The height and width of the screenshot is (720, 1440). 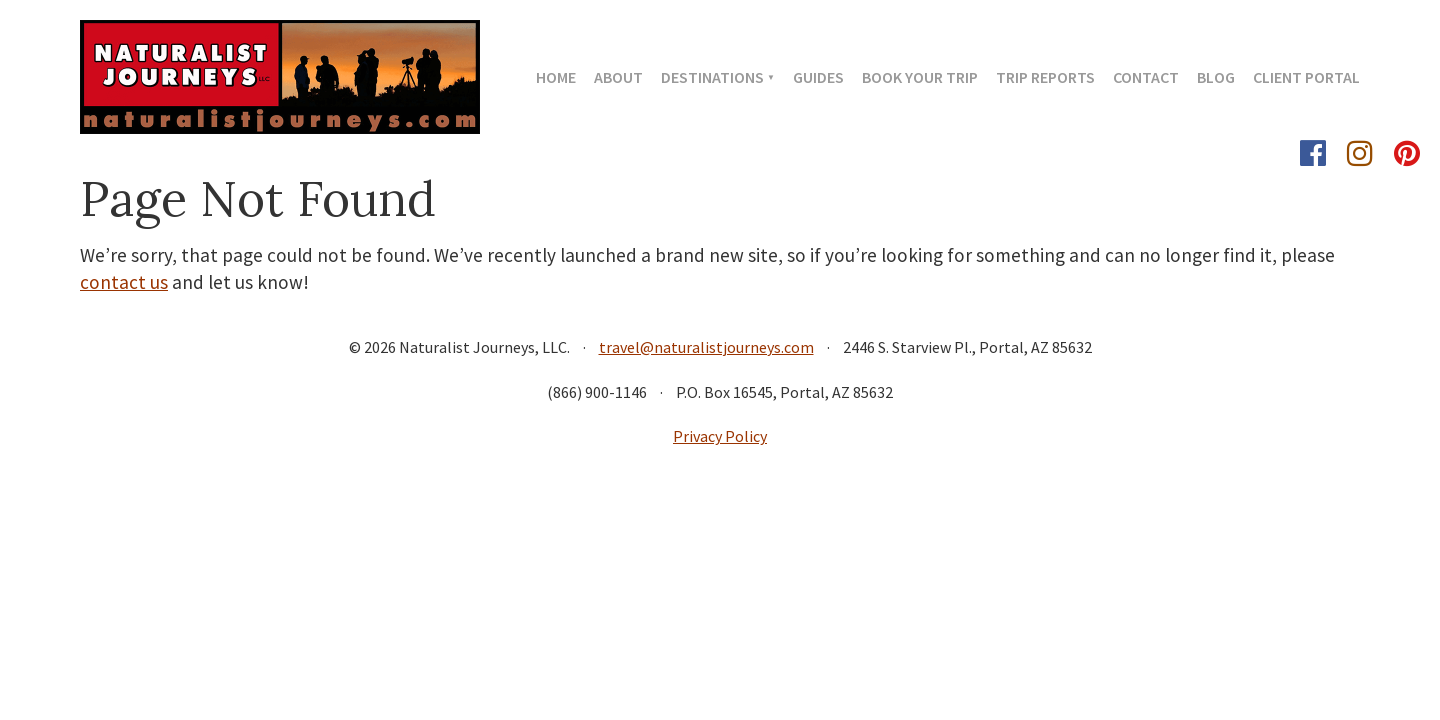 What do you see at coordinates (1306, 77) in the screenshot?
I see `Client Portal` at bounding box center [1306, 77].